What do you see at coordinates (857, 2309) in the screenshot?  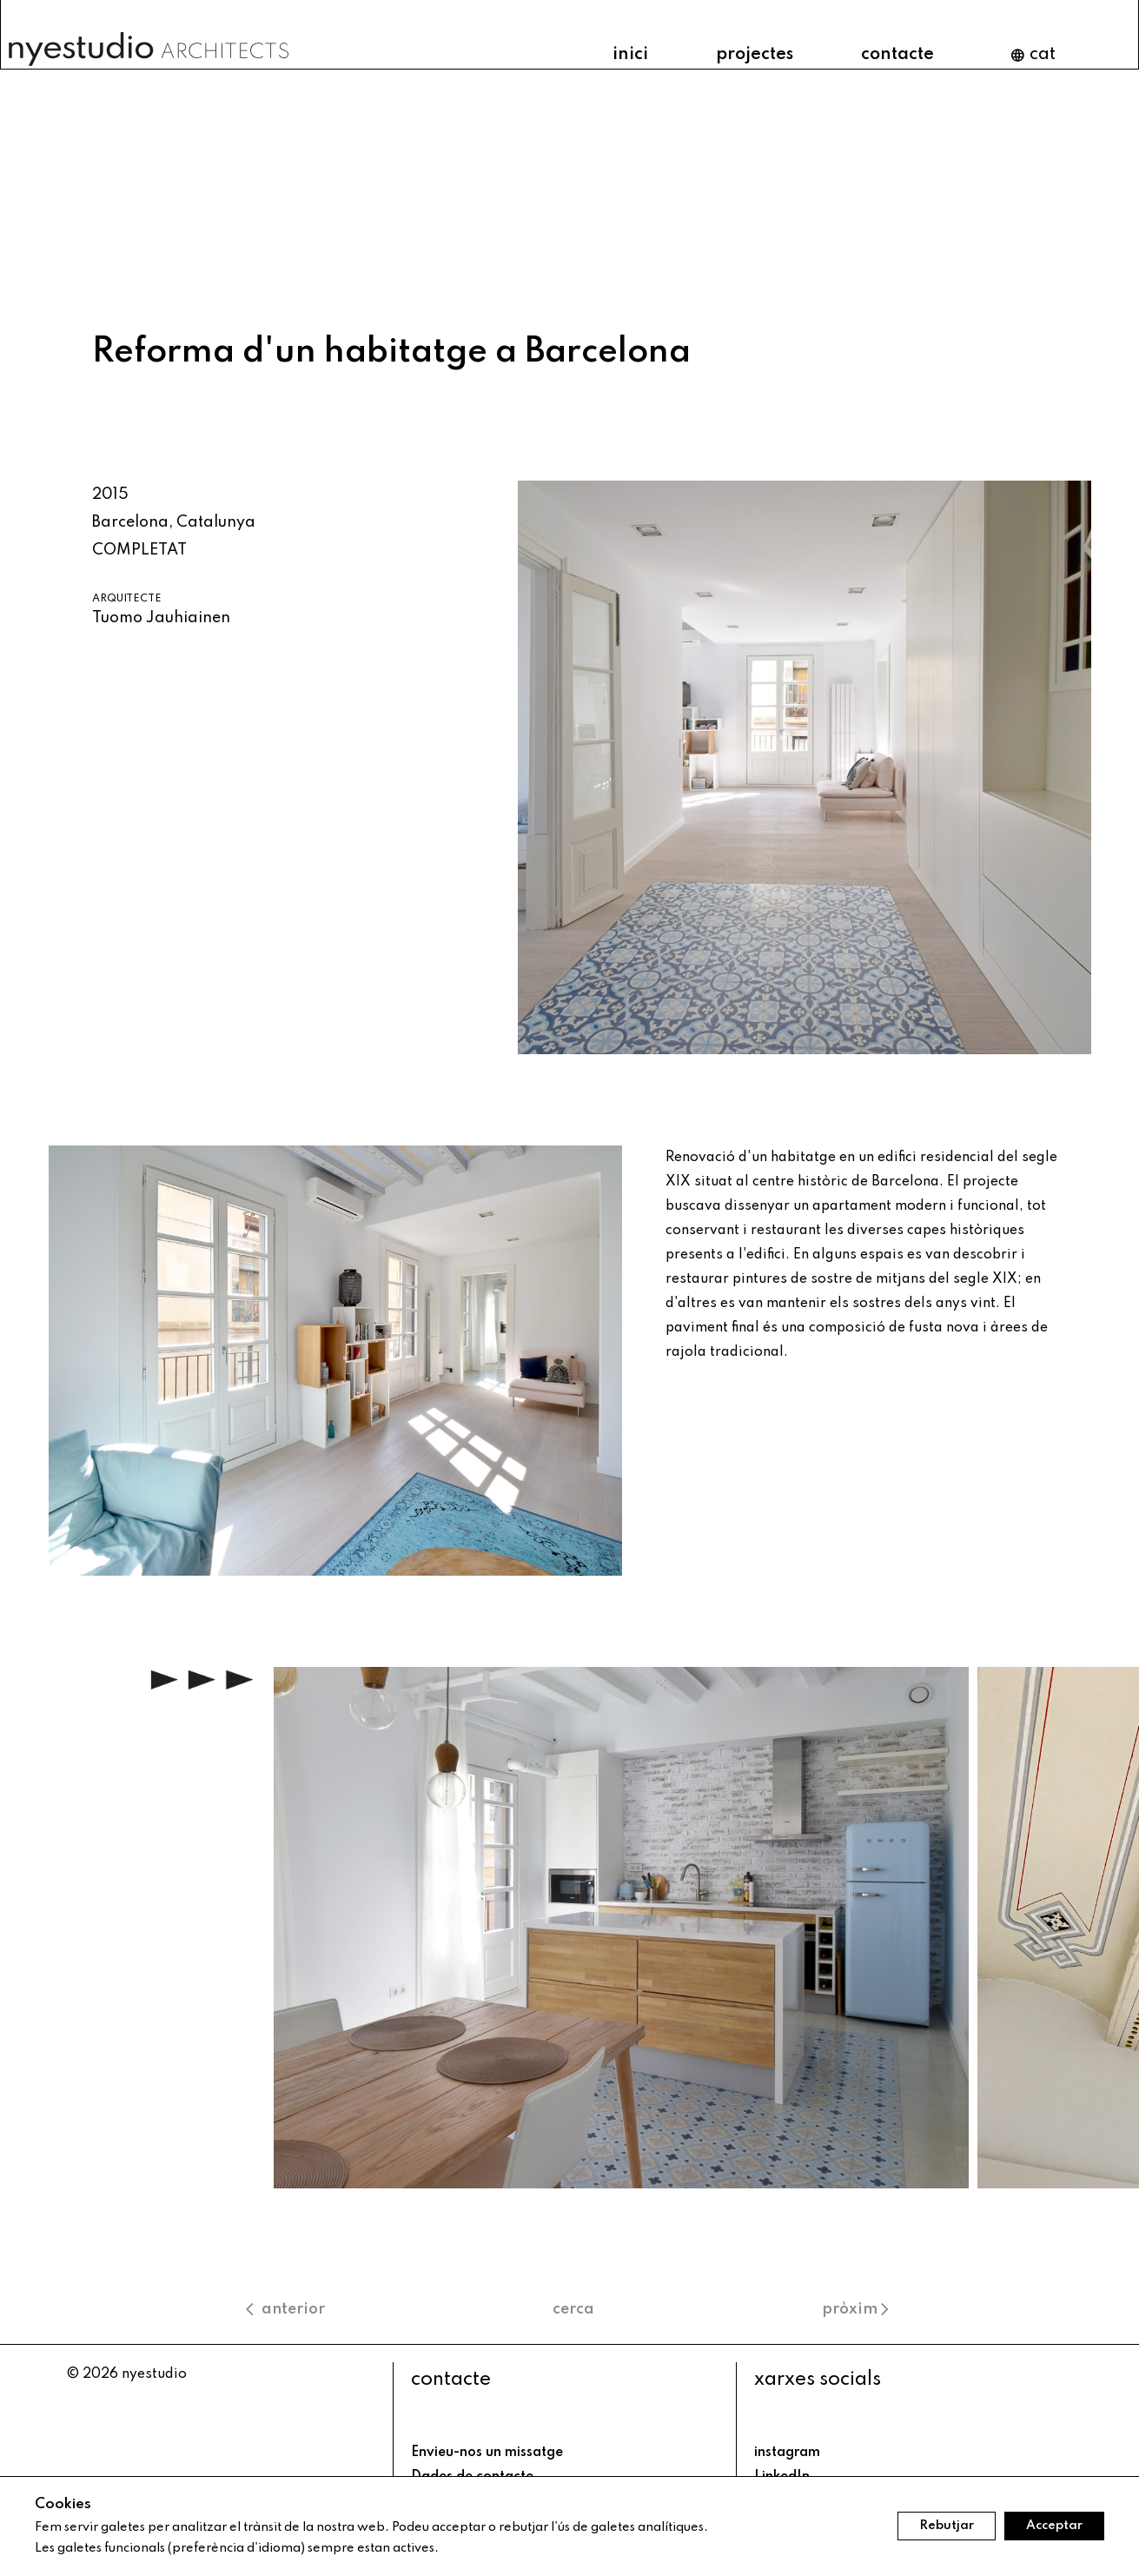 I see `pròxim` at bounding box center [857, 2309].